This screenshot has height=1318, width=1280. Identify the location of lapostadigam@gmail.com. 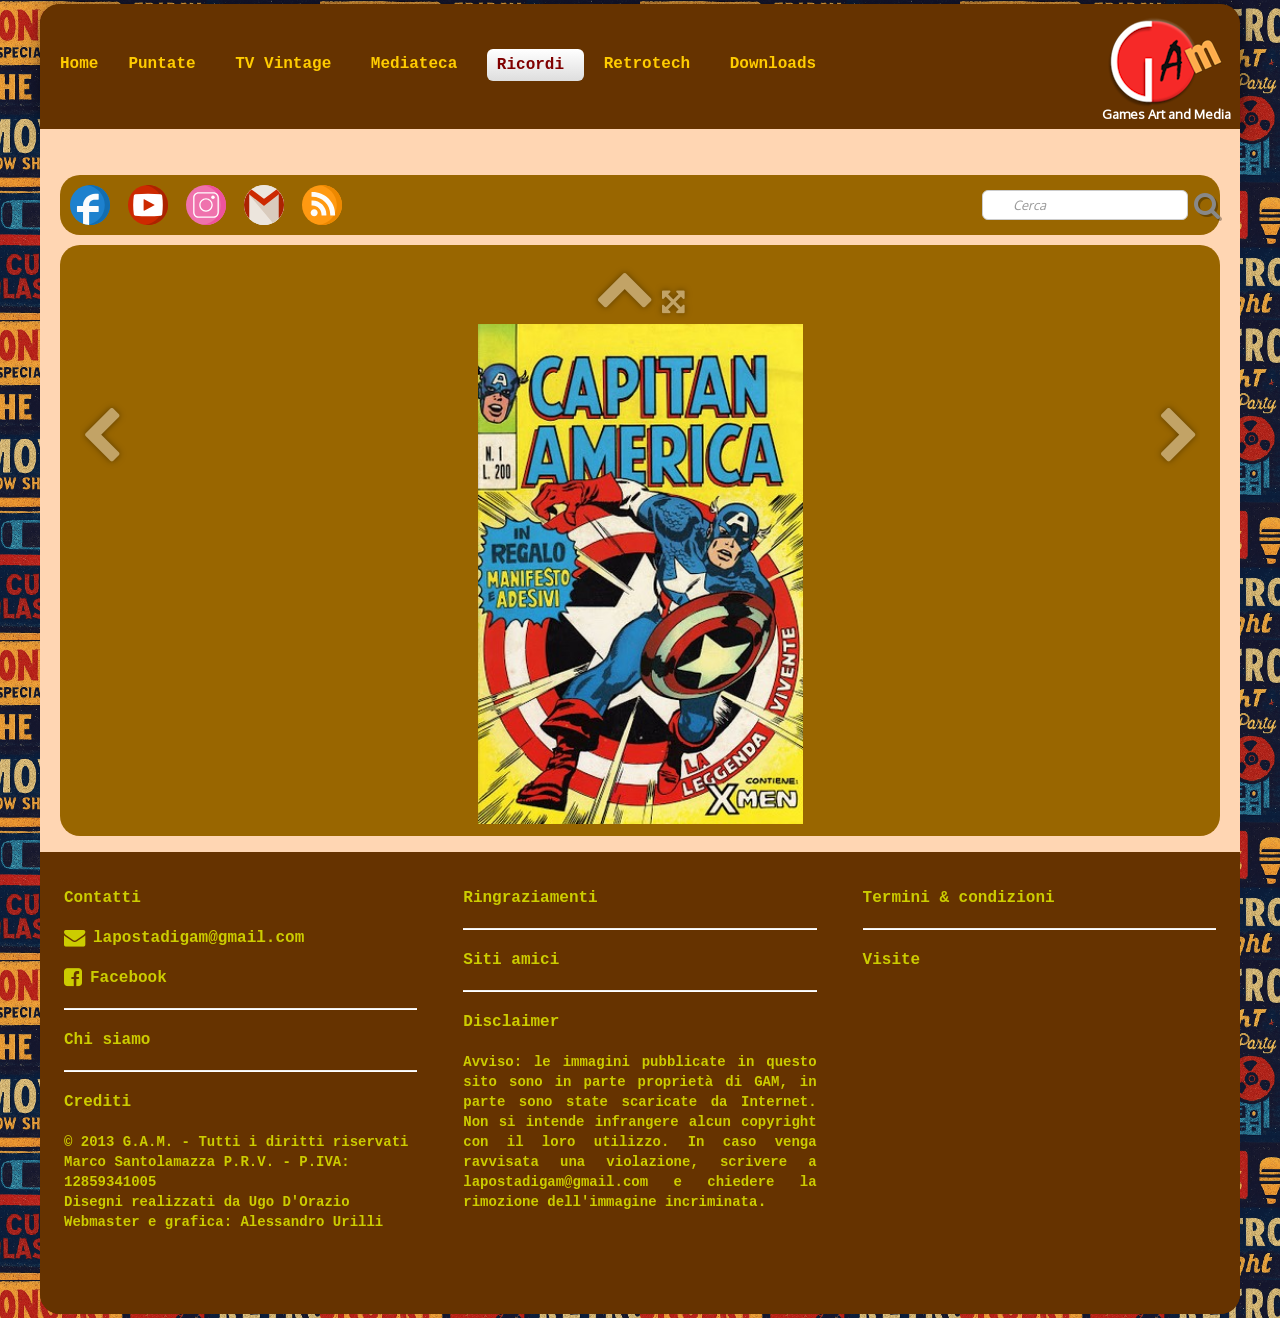
(198, 938).